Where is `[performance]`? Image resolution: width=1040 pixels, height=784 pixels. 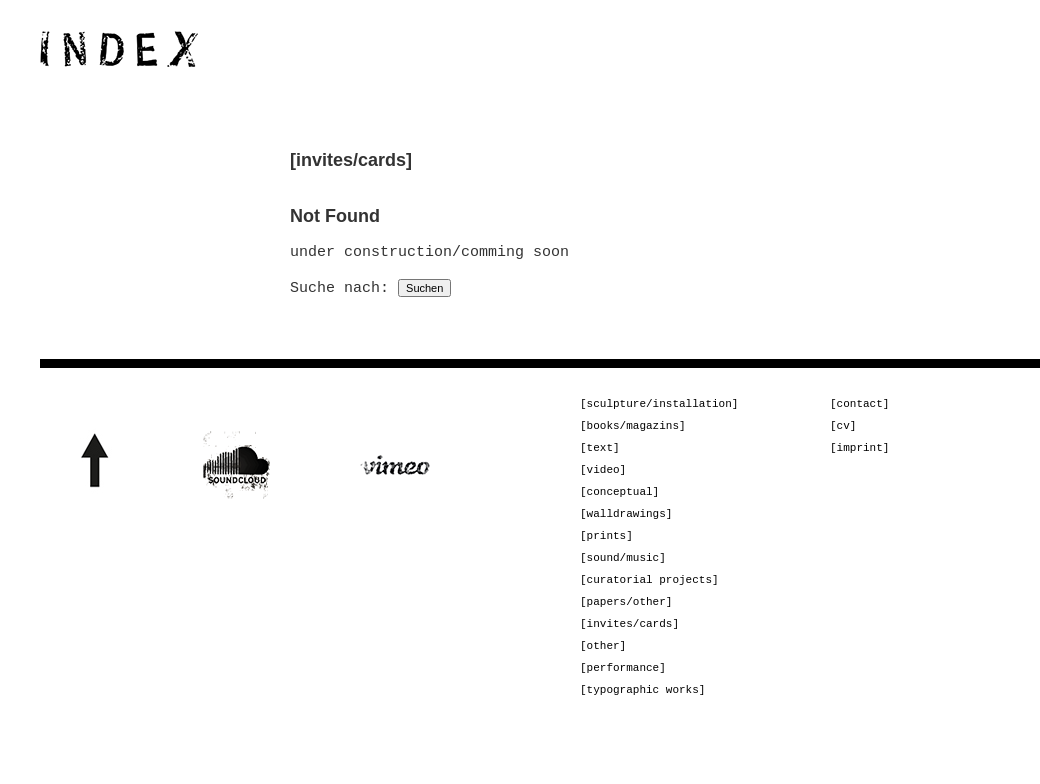
[performance] is located at coordinates (623, 693).